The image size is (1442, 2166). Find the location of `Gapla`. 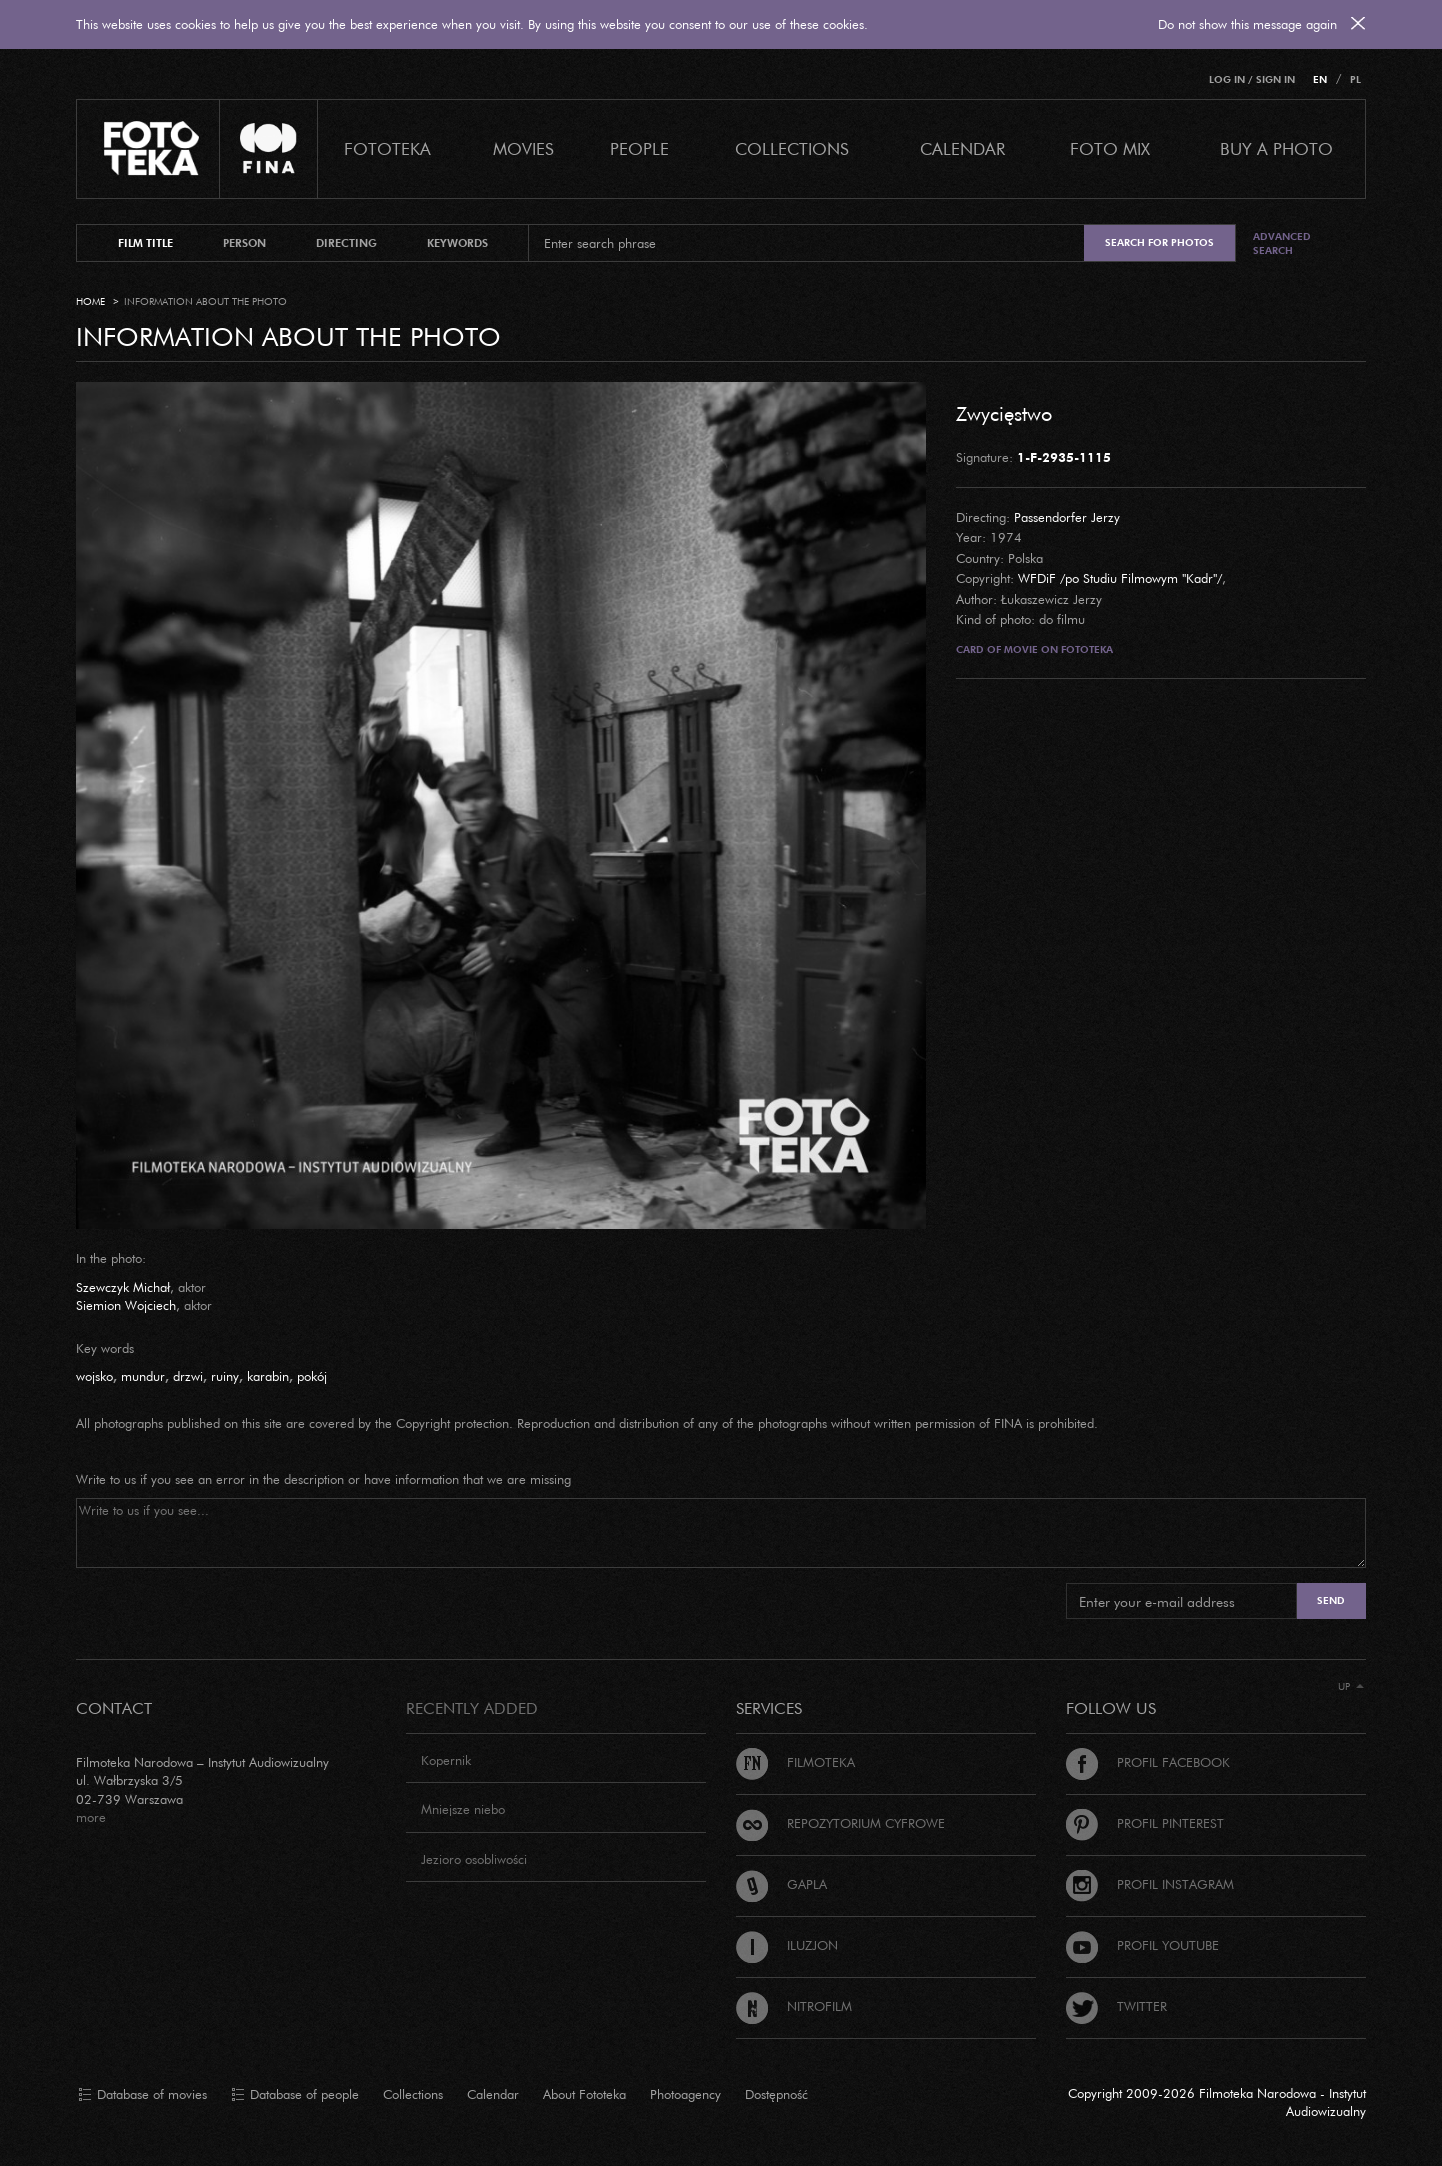

Gapla is located at coordinates (781, 1884).